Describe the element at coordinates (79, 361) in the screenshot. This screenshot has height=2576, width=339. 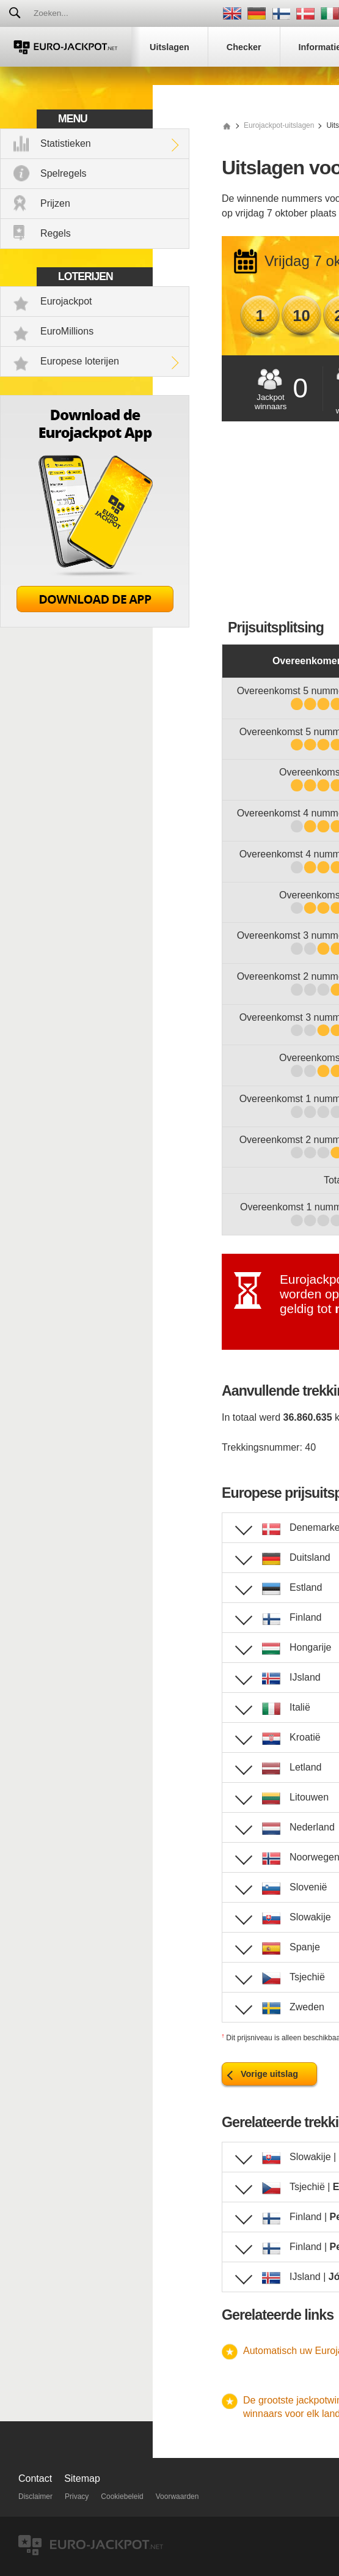
I see `Europese loterijen` at that location.